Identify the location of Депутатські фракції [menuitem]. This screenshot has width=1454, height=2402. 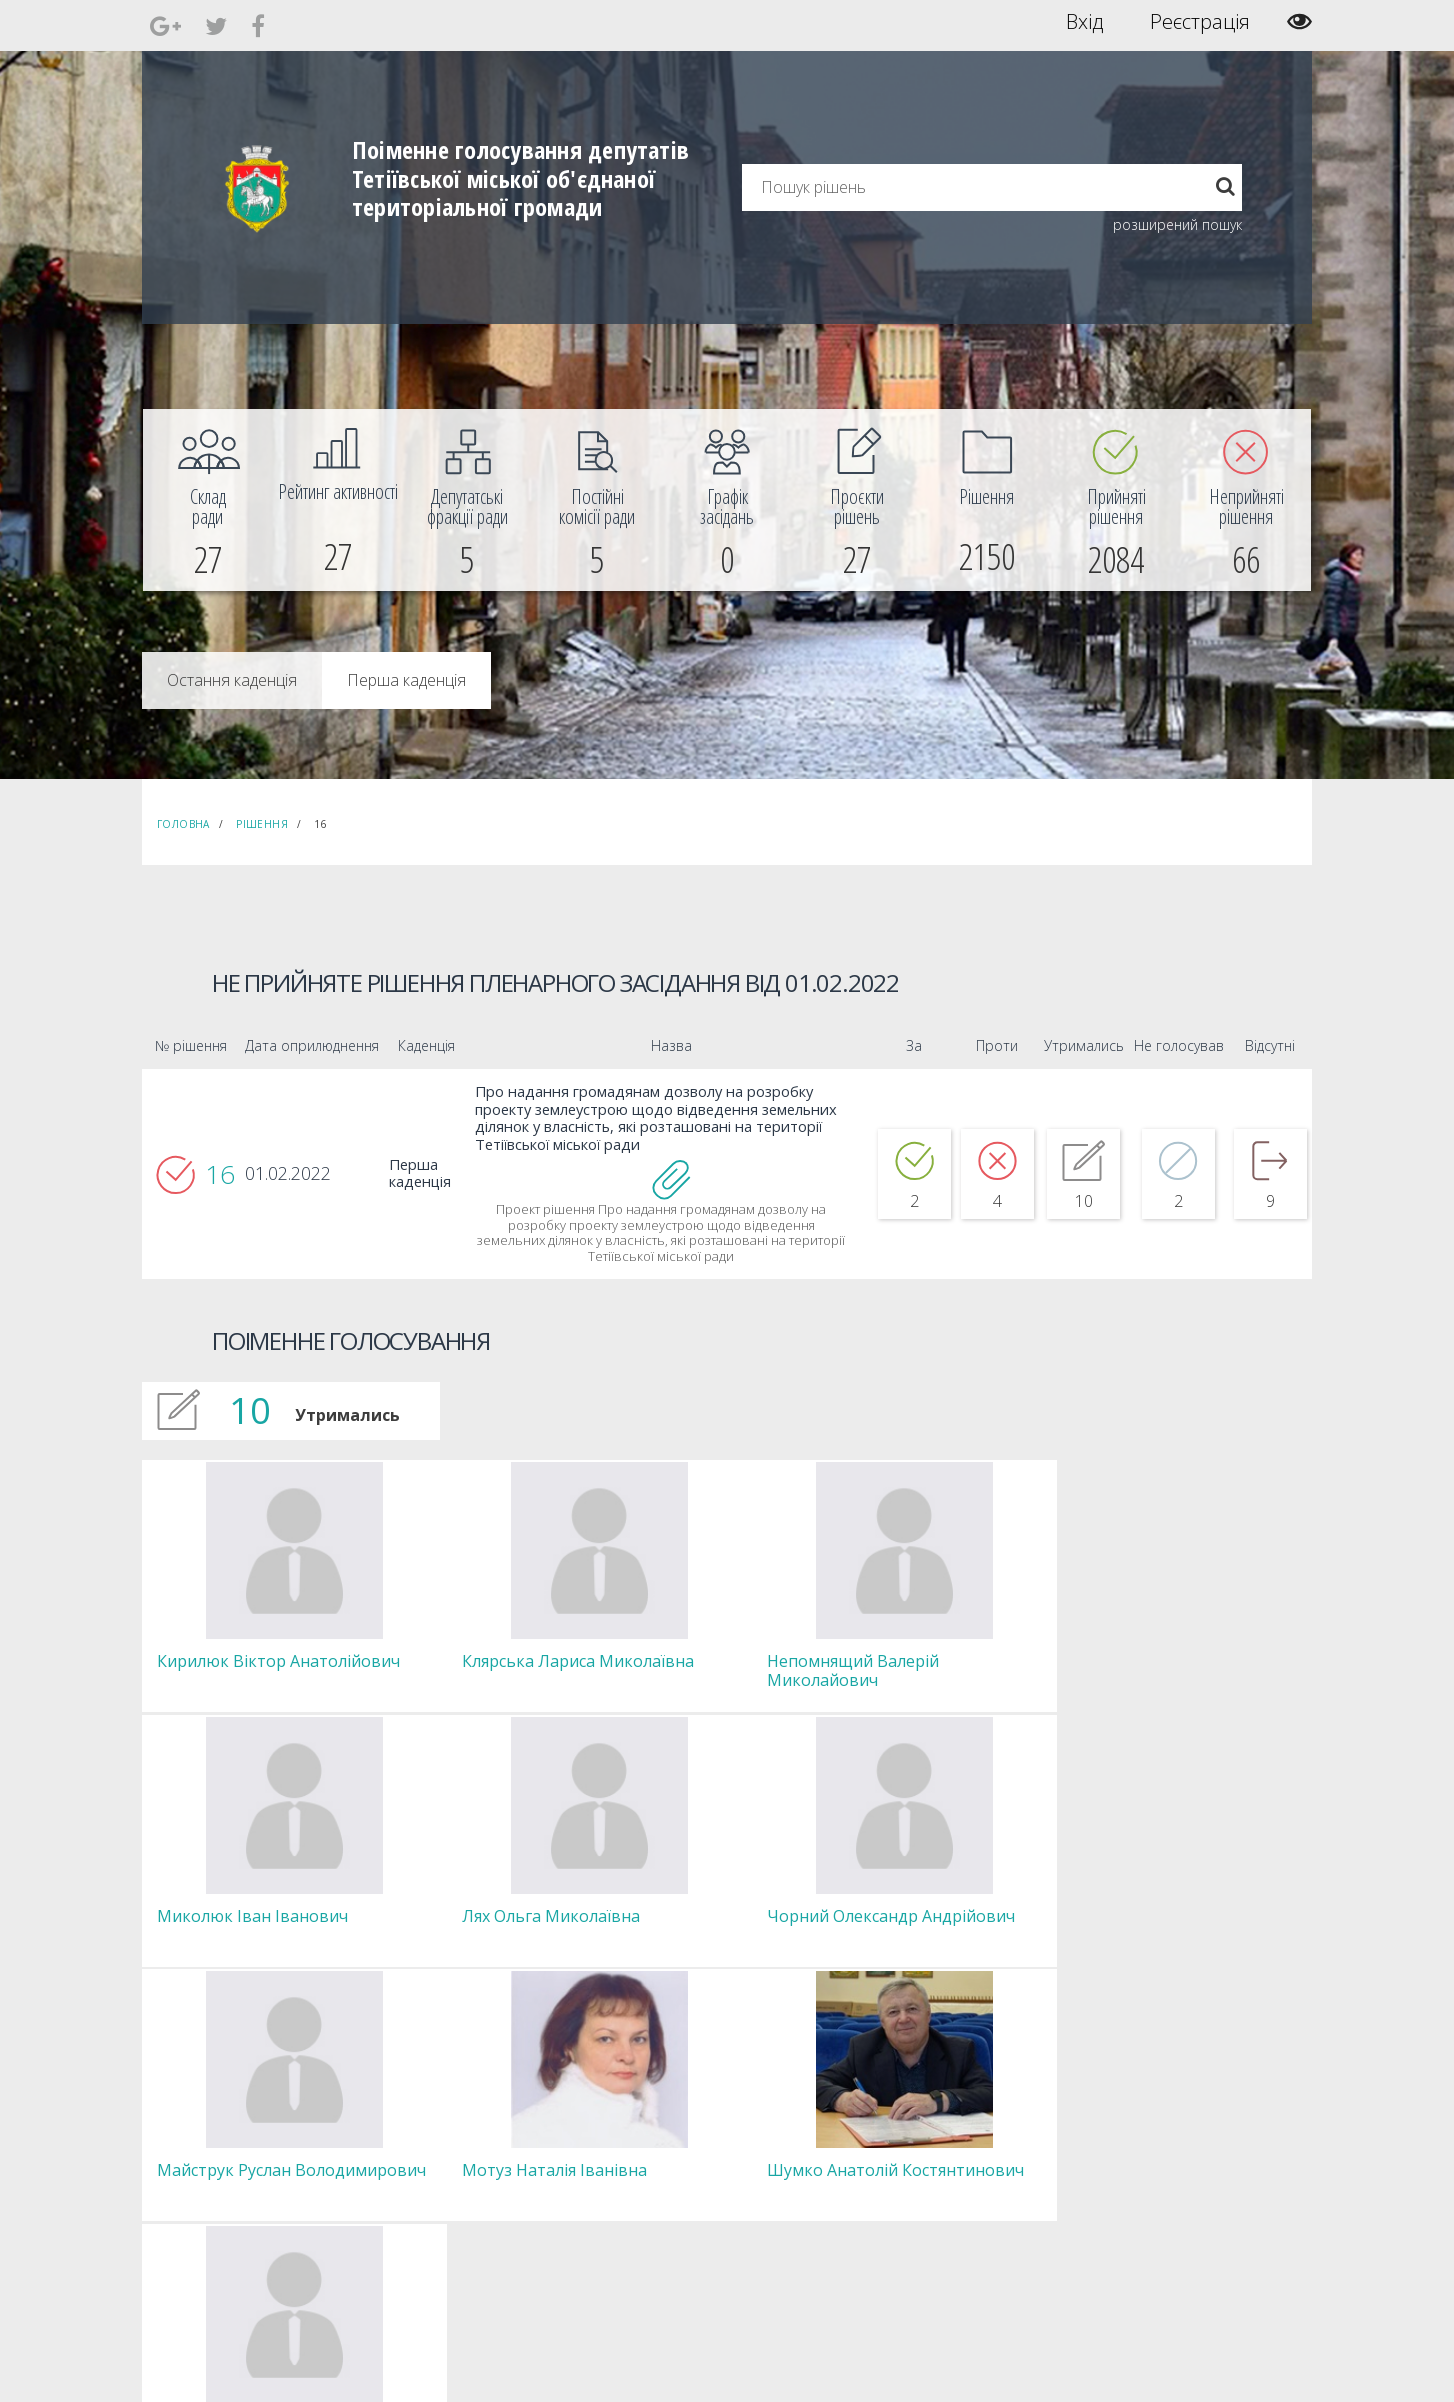
(456, 2190).